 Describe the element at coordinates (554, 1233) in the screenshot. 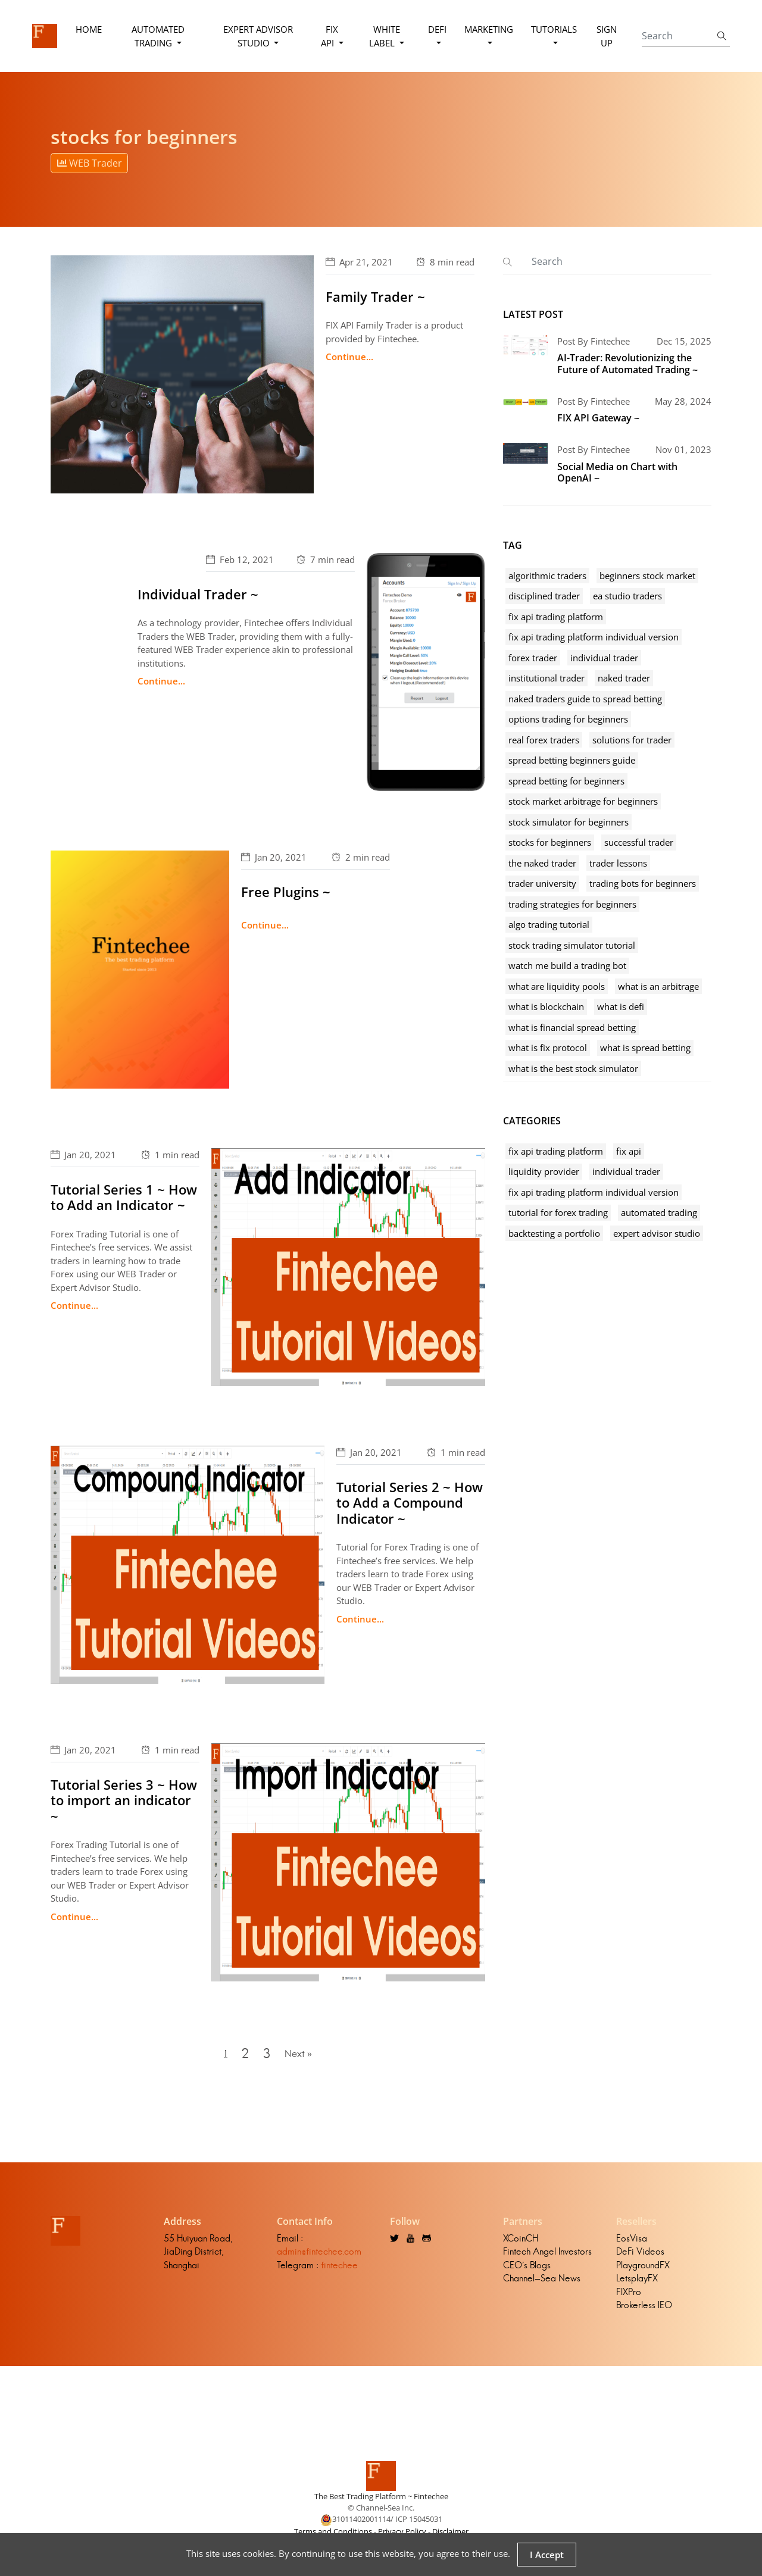

I see `backtesting a portfolio` at that location.